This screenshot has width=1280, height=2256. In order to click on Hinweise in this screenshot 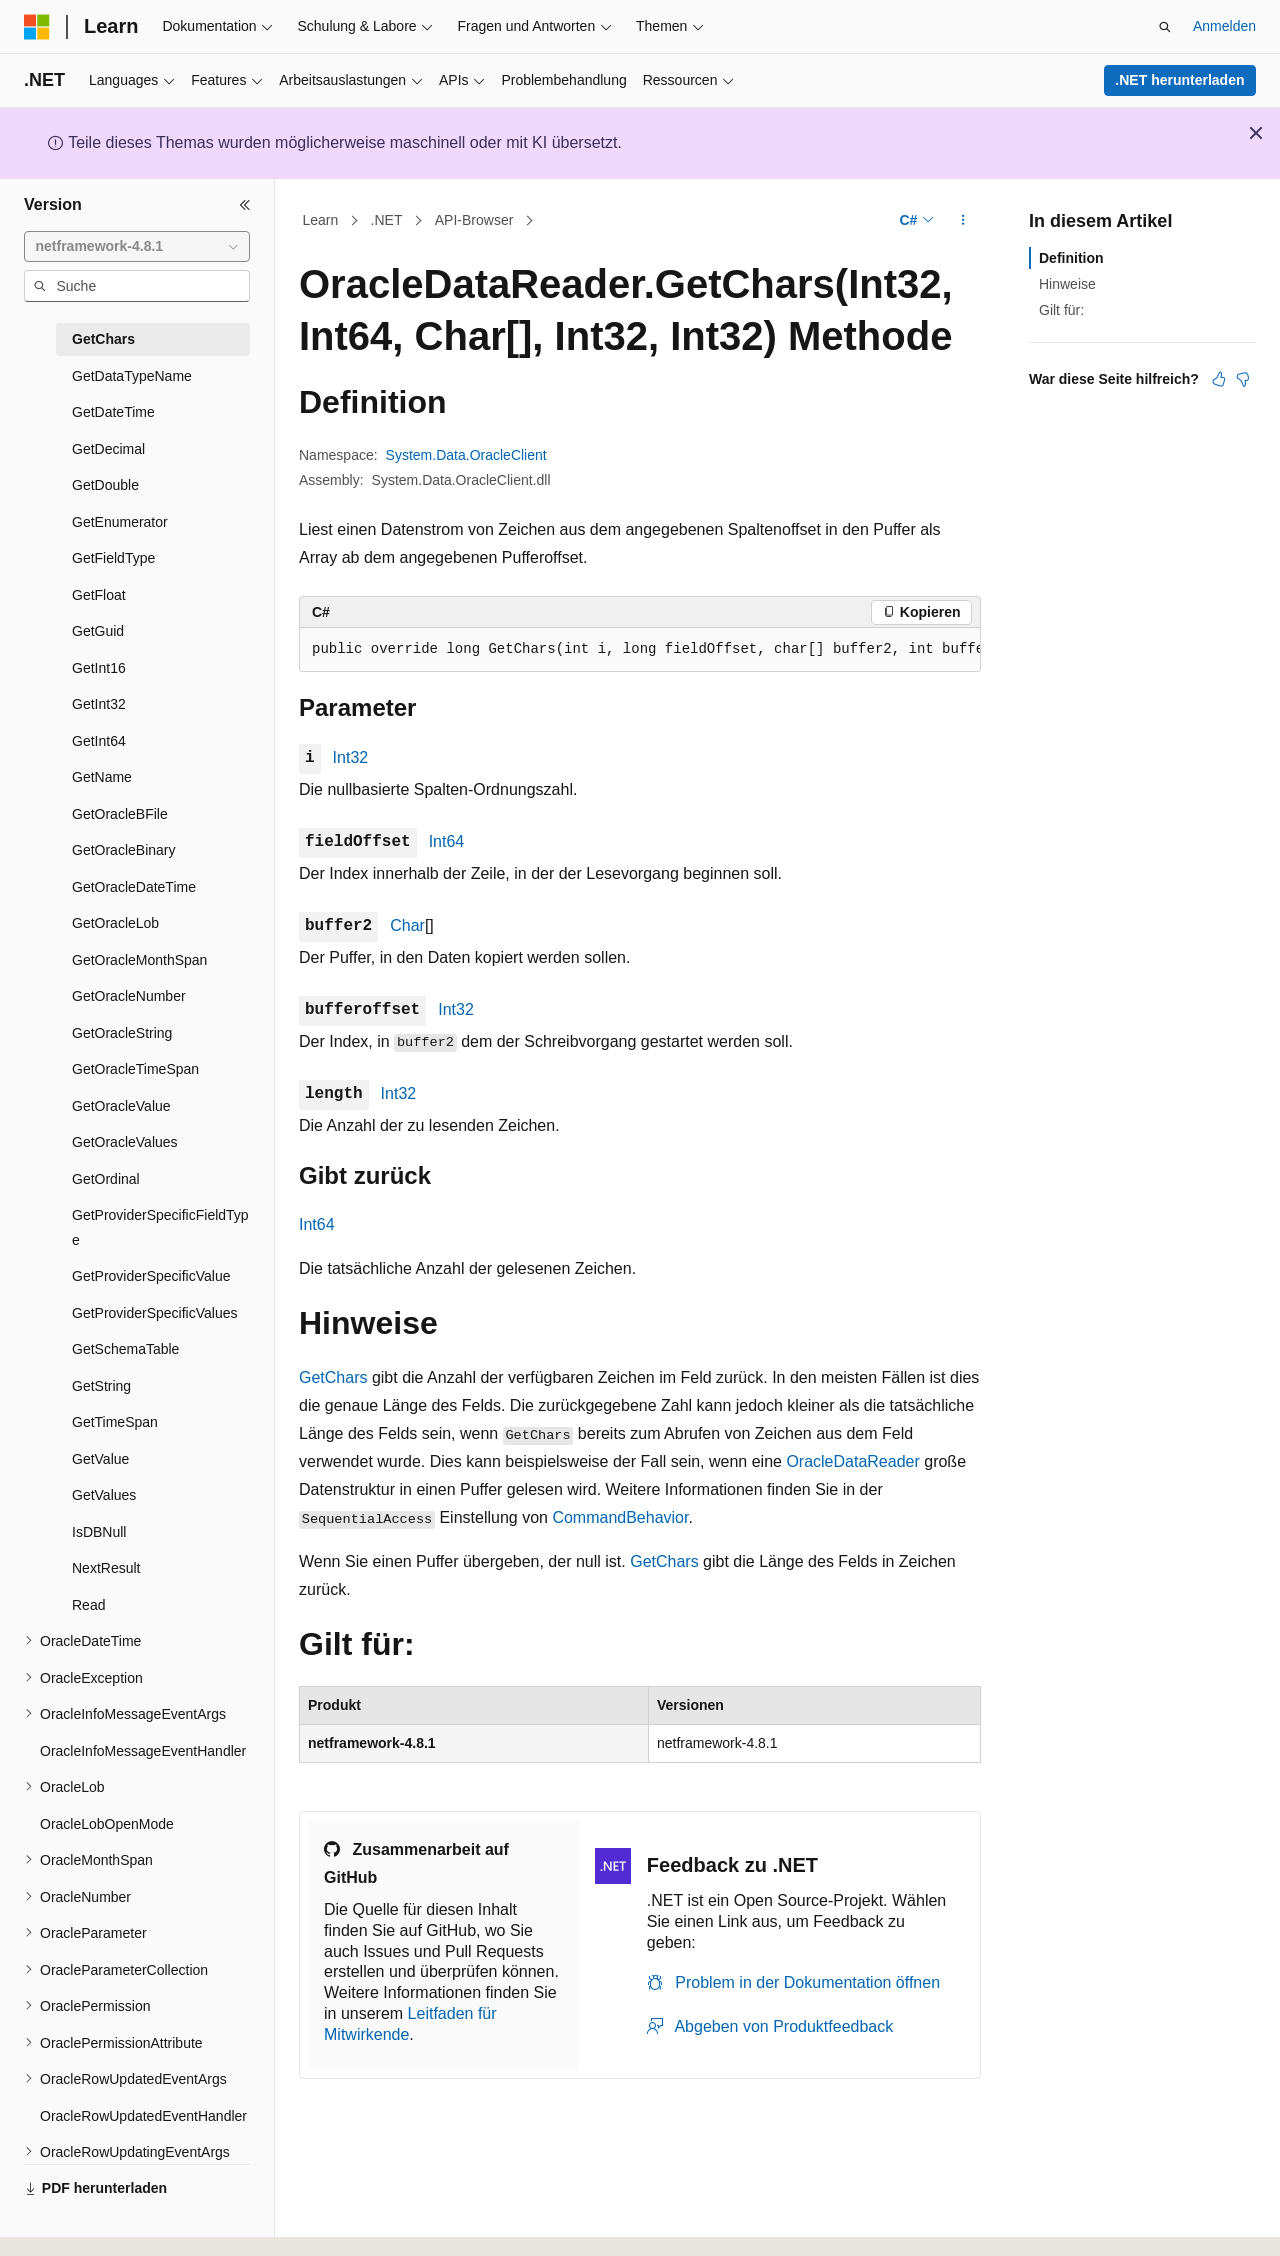, I will do `click(1067, 284)`.